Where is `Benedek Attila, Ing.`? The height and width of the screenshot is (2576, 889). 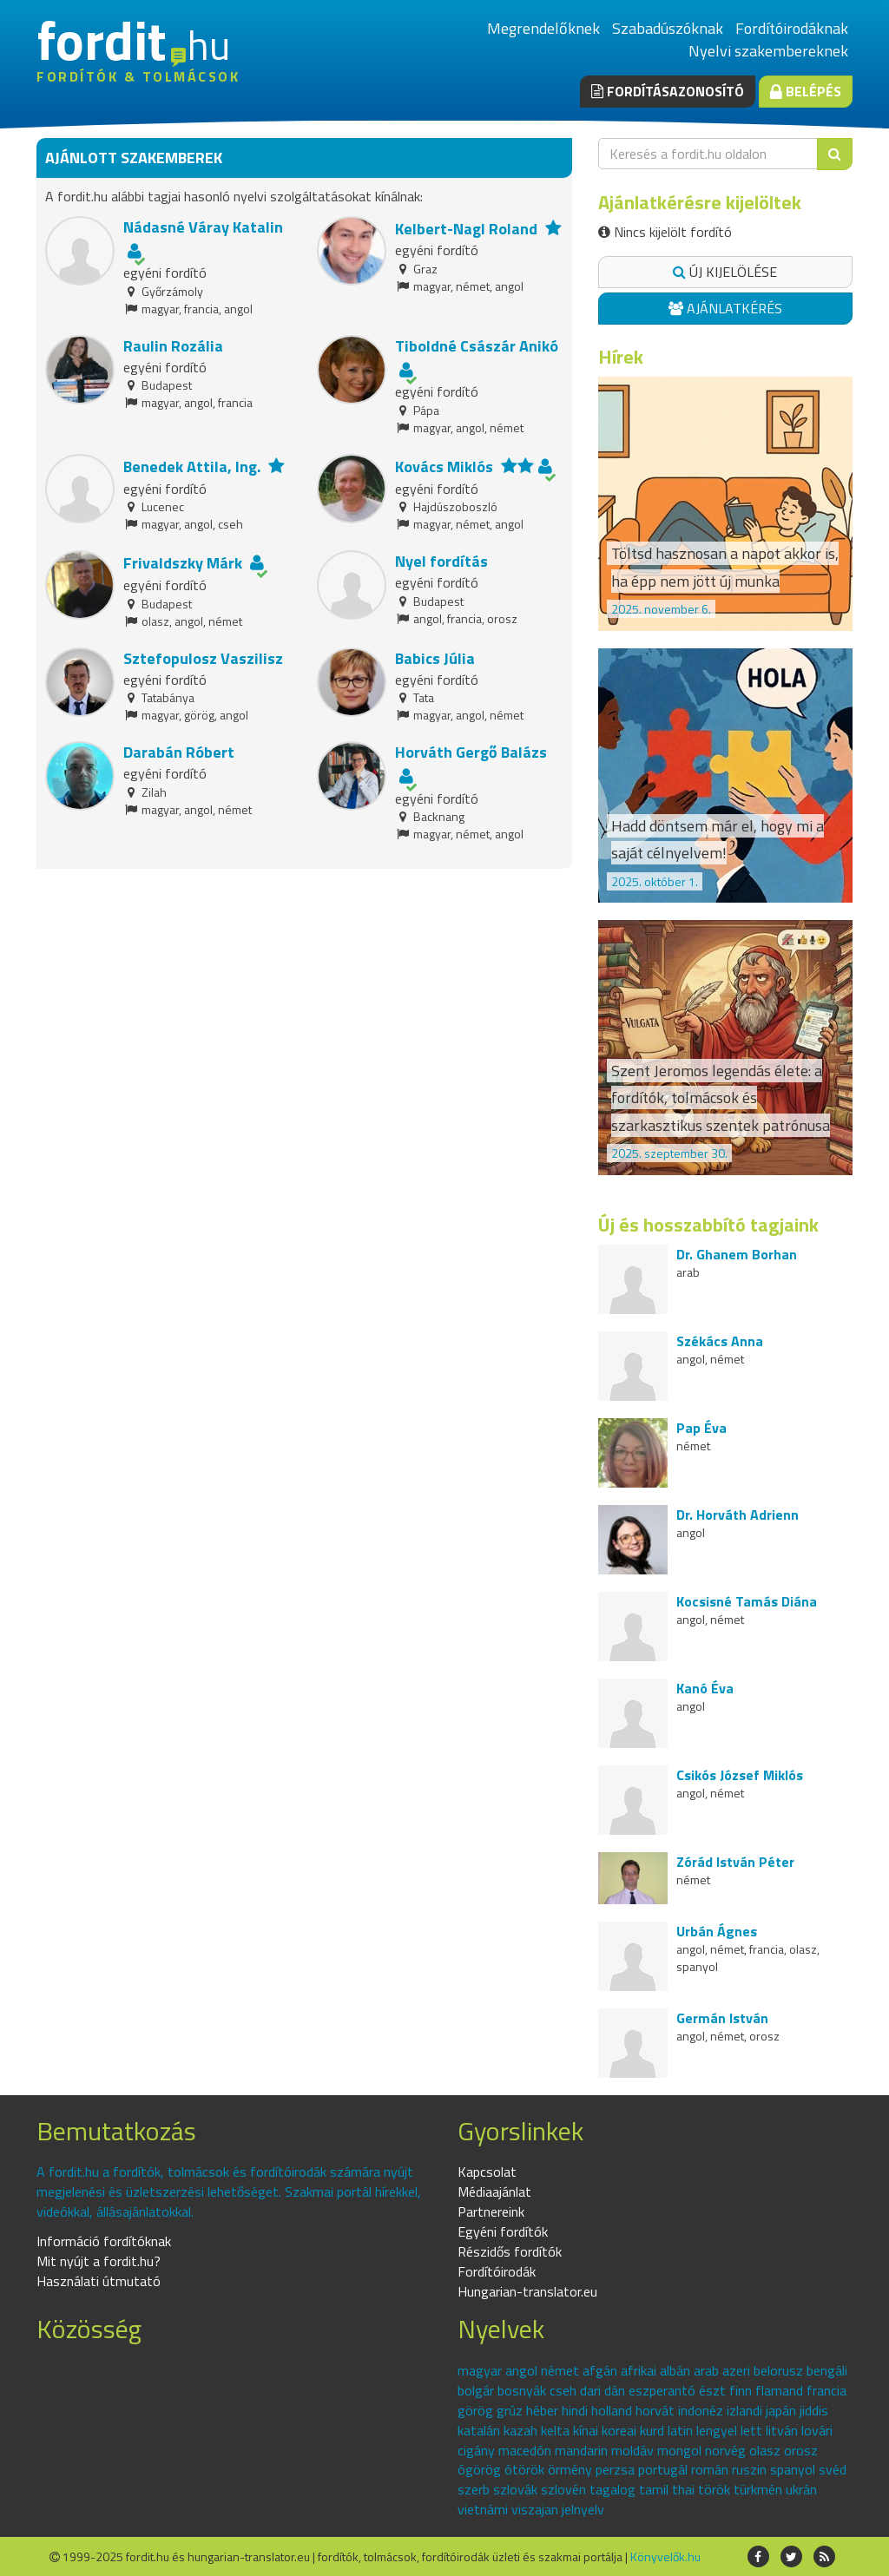
Benedek Attila, Ing. is located at coordinates (191, 466).